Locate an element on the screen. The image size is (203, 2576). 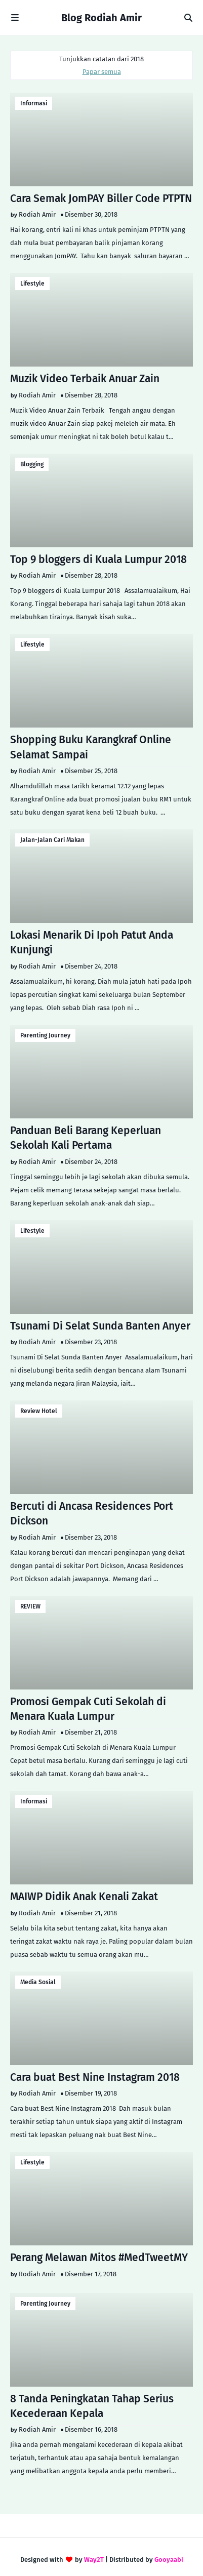
Panduan Beli Barang Keperluan Sekolah Kali Pertama is located at coordinates (85, 1138).